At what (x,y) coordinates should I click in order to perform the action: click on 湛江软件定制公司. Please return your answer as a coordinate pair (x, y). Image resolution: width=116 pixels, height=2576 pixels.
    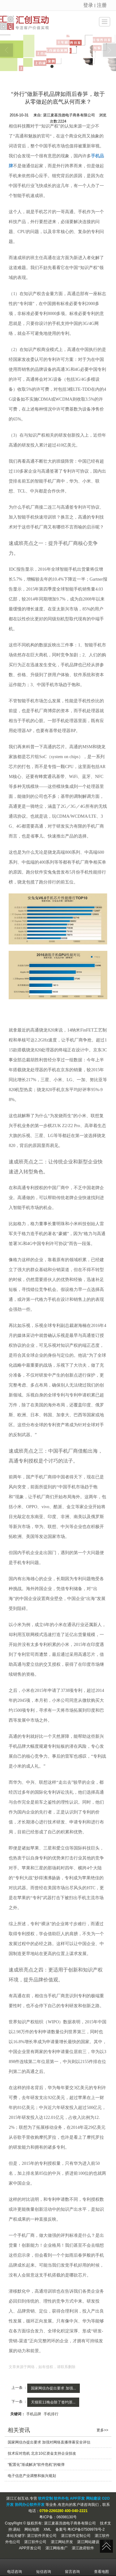
    Looking at the image, I should click on (76, 2535).